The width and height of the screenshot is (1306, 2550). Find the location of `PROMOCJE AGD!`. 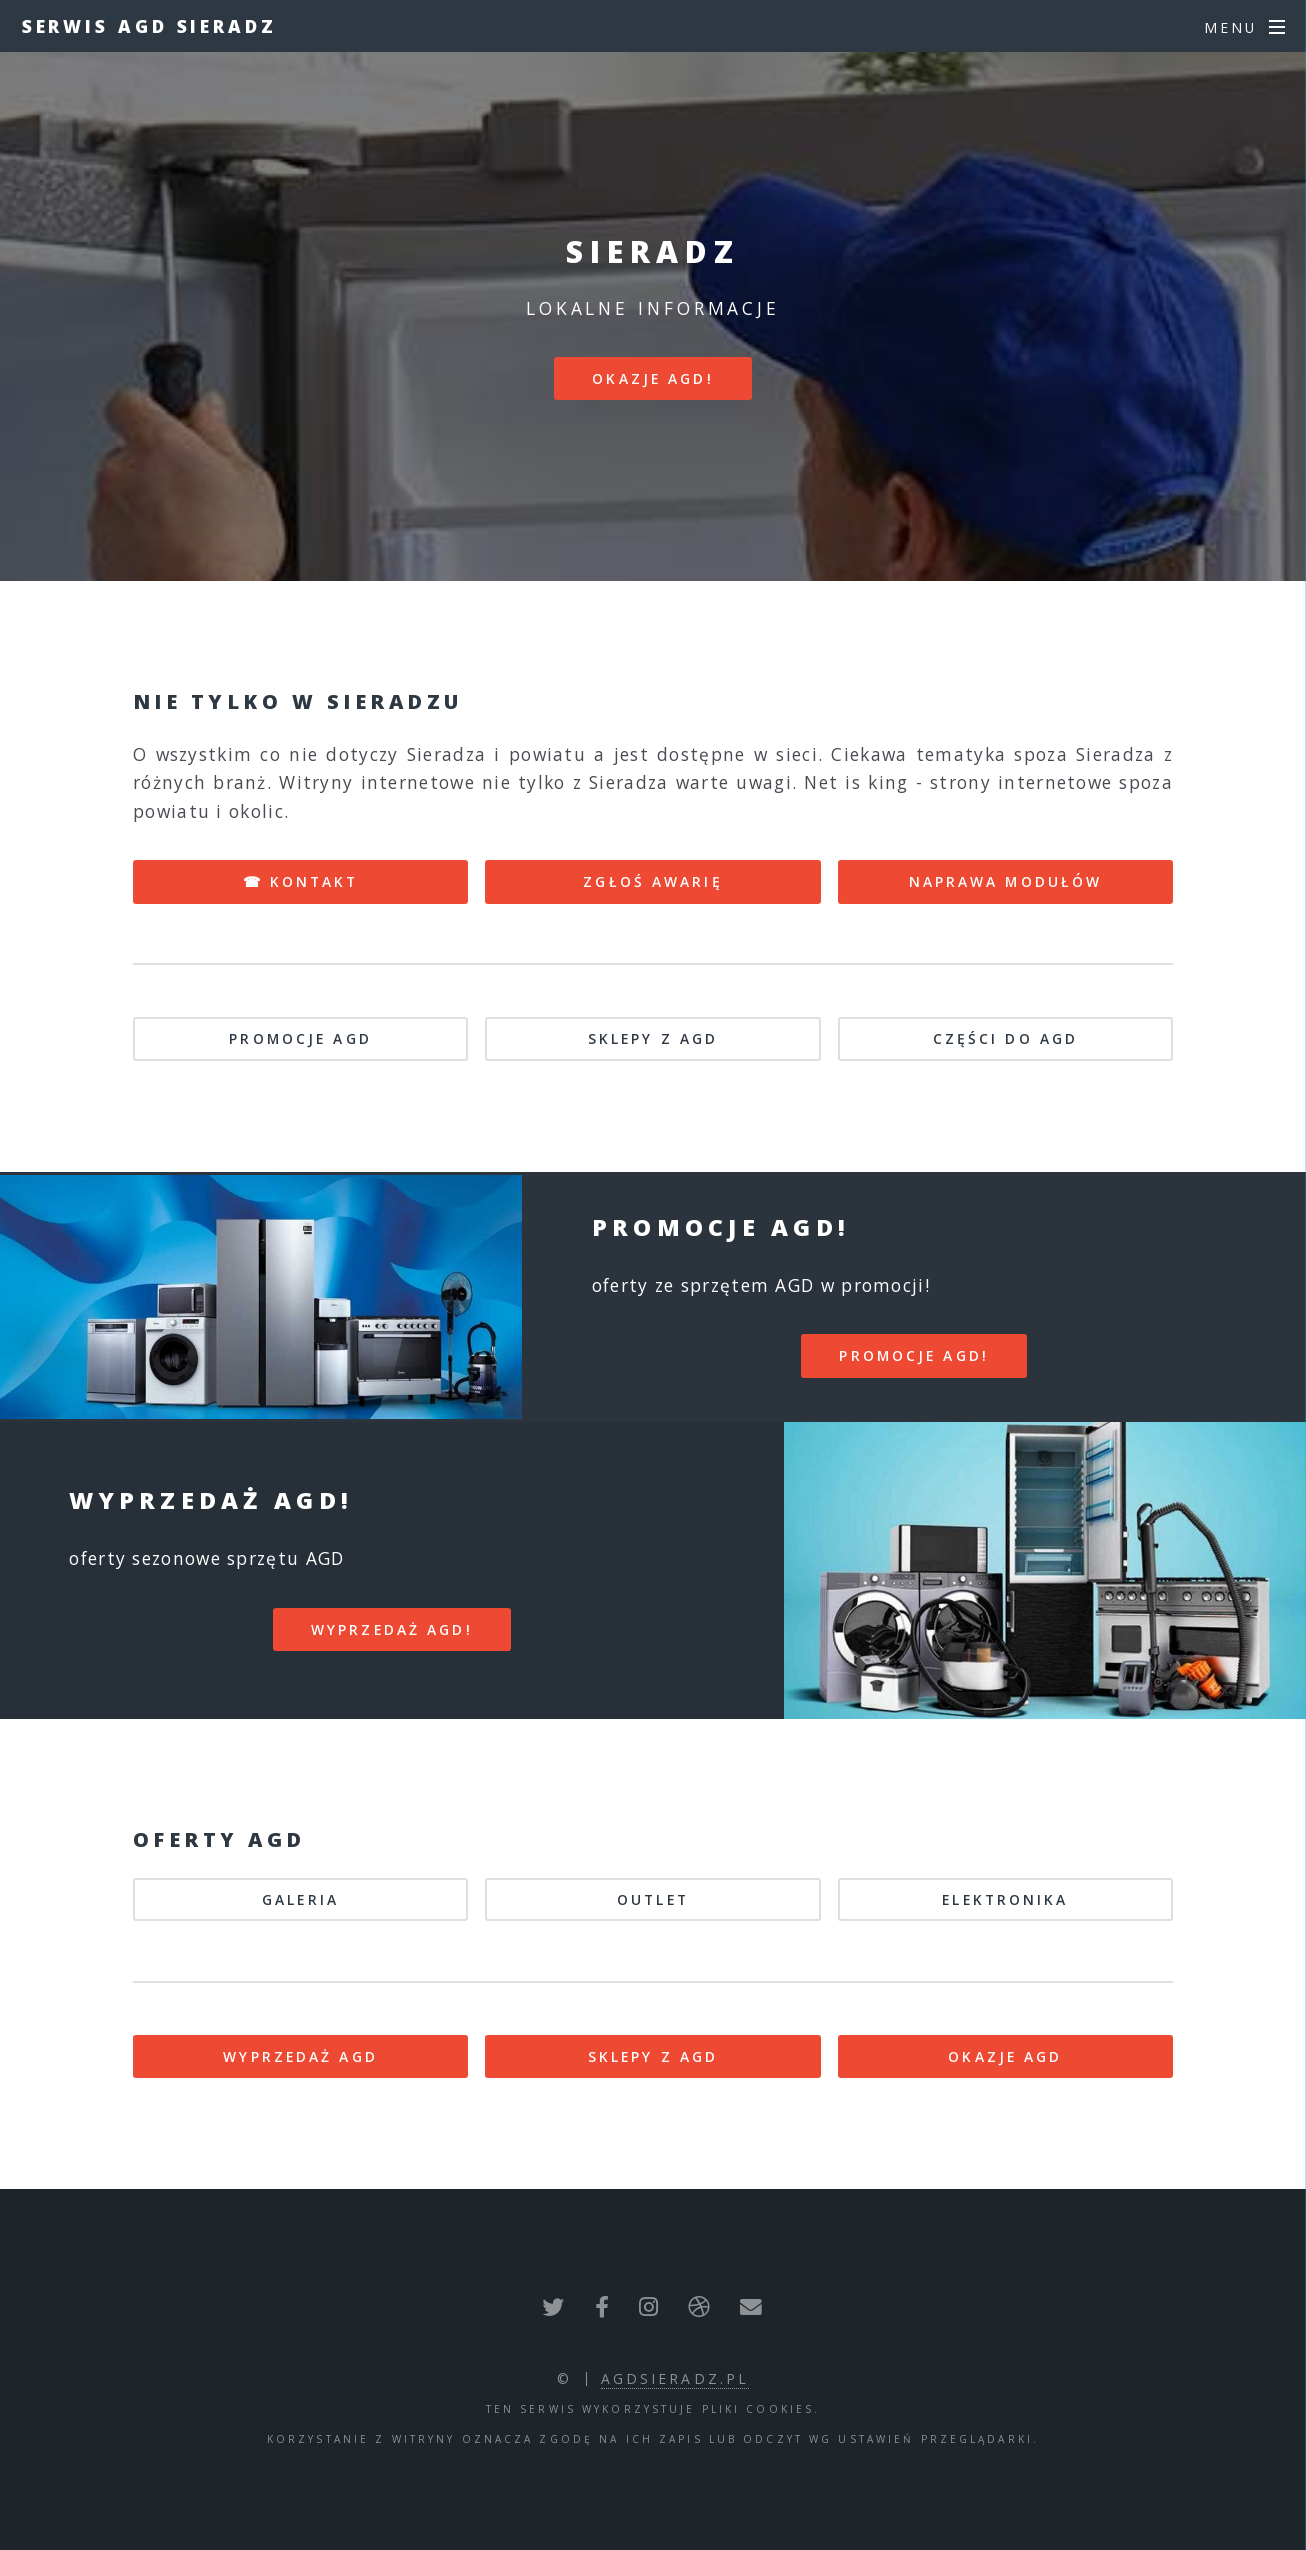

PROMOCJE AGD! is located at coordinates (914, 1355).